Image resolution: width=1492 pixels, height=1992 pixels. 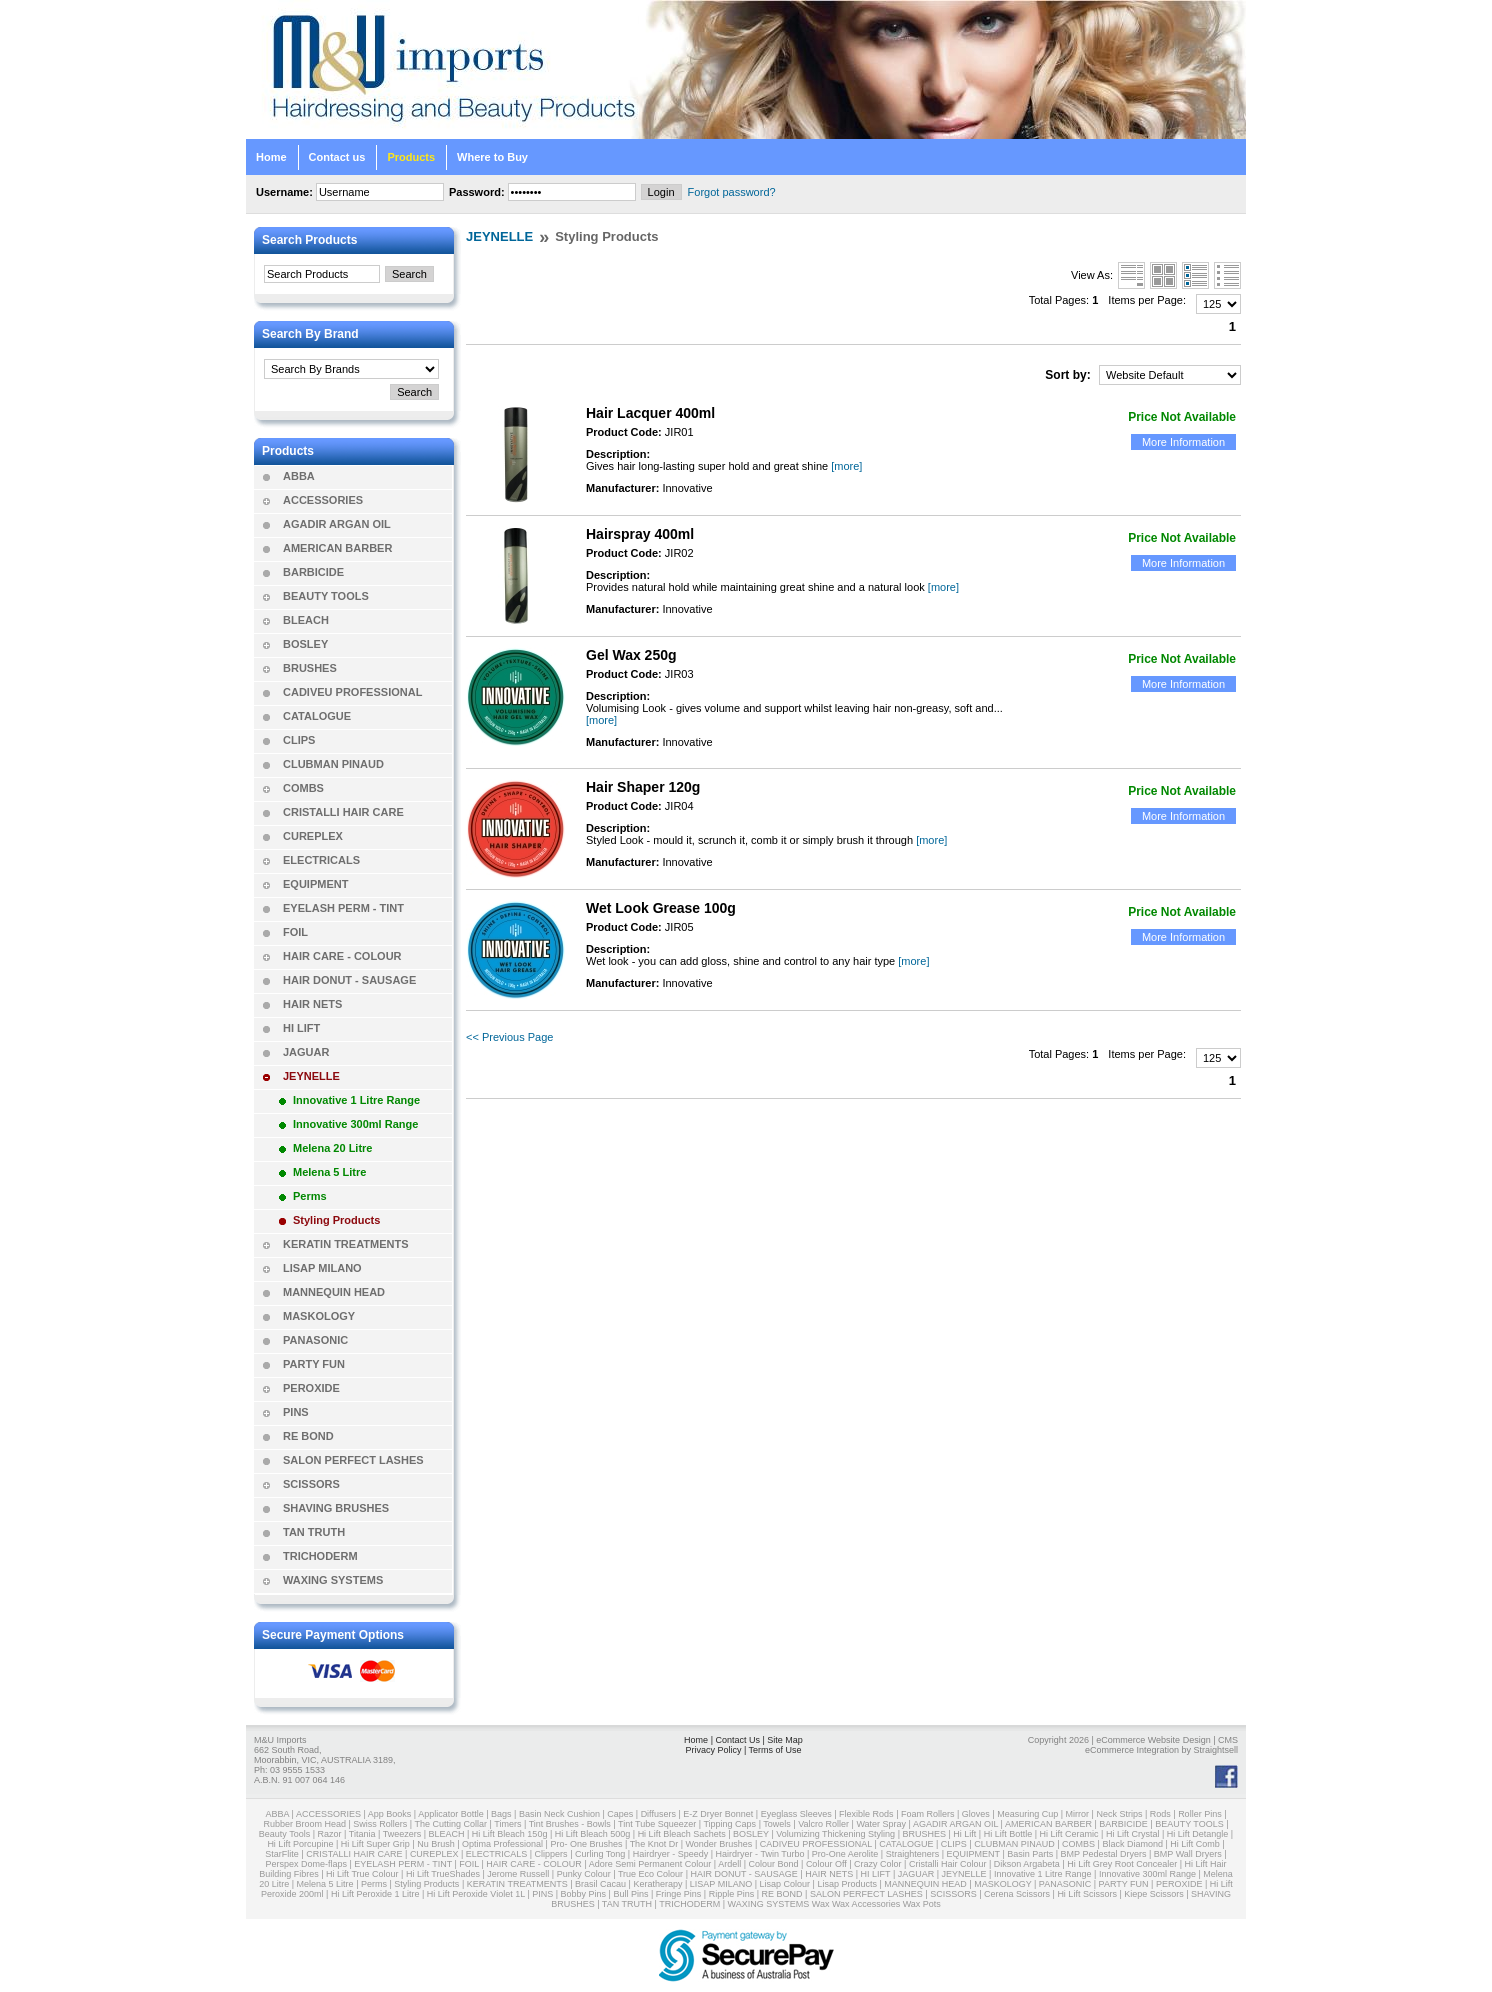 What do you see at coordinates (451, 1824) in the screenshot?
I see `The Cutting Collar` at bounding box center [451, 1824].